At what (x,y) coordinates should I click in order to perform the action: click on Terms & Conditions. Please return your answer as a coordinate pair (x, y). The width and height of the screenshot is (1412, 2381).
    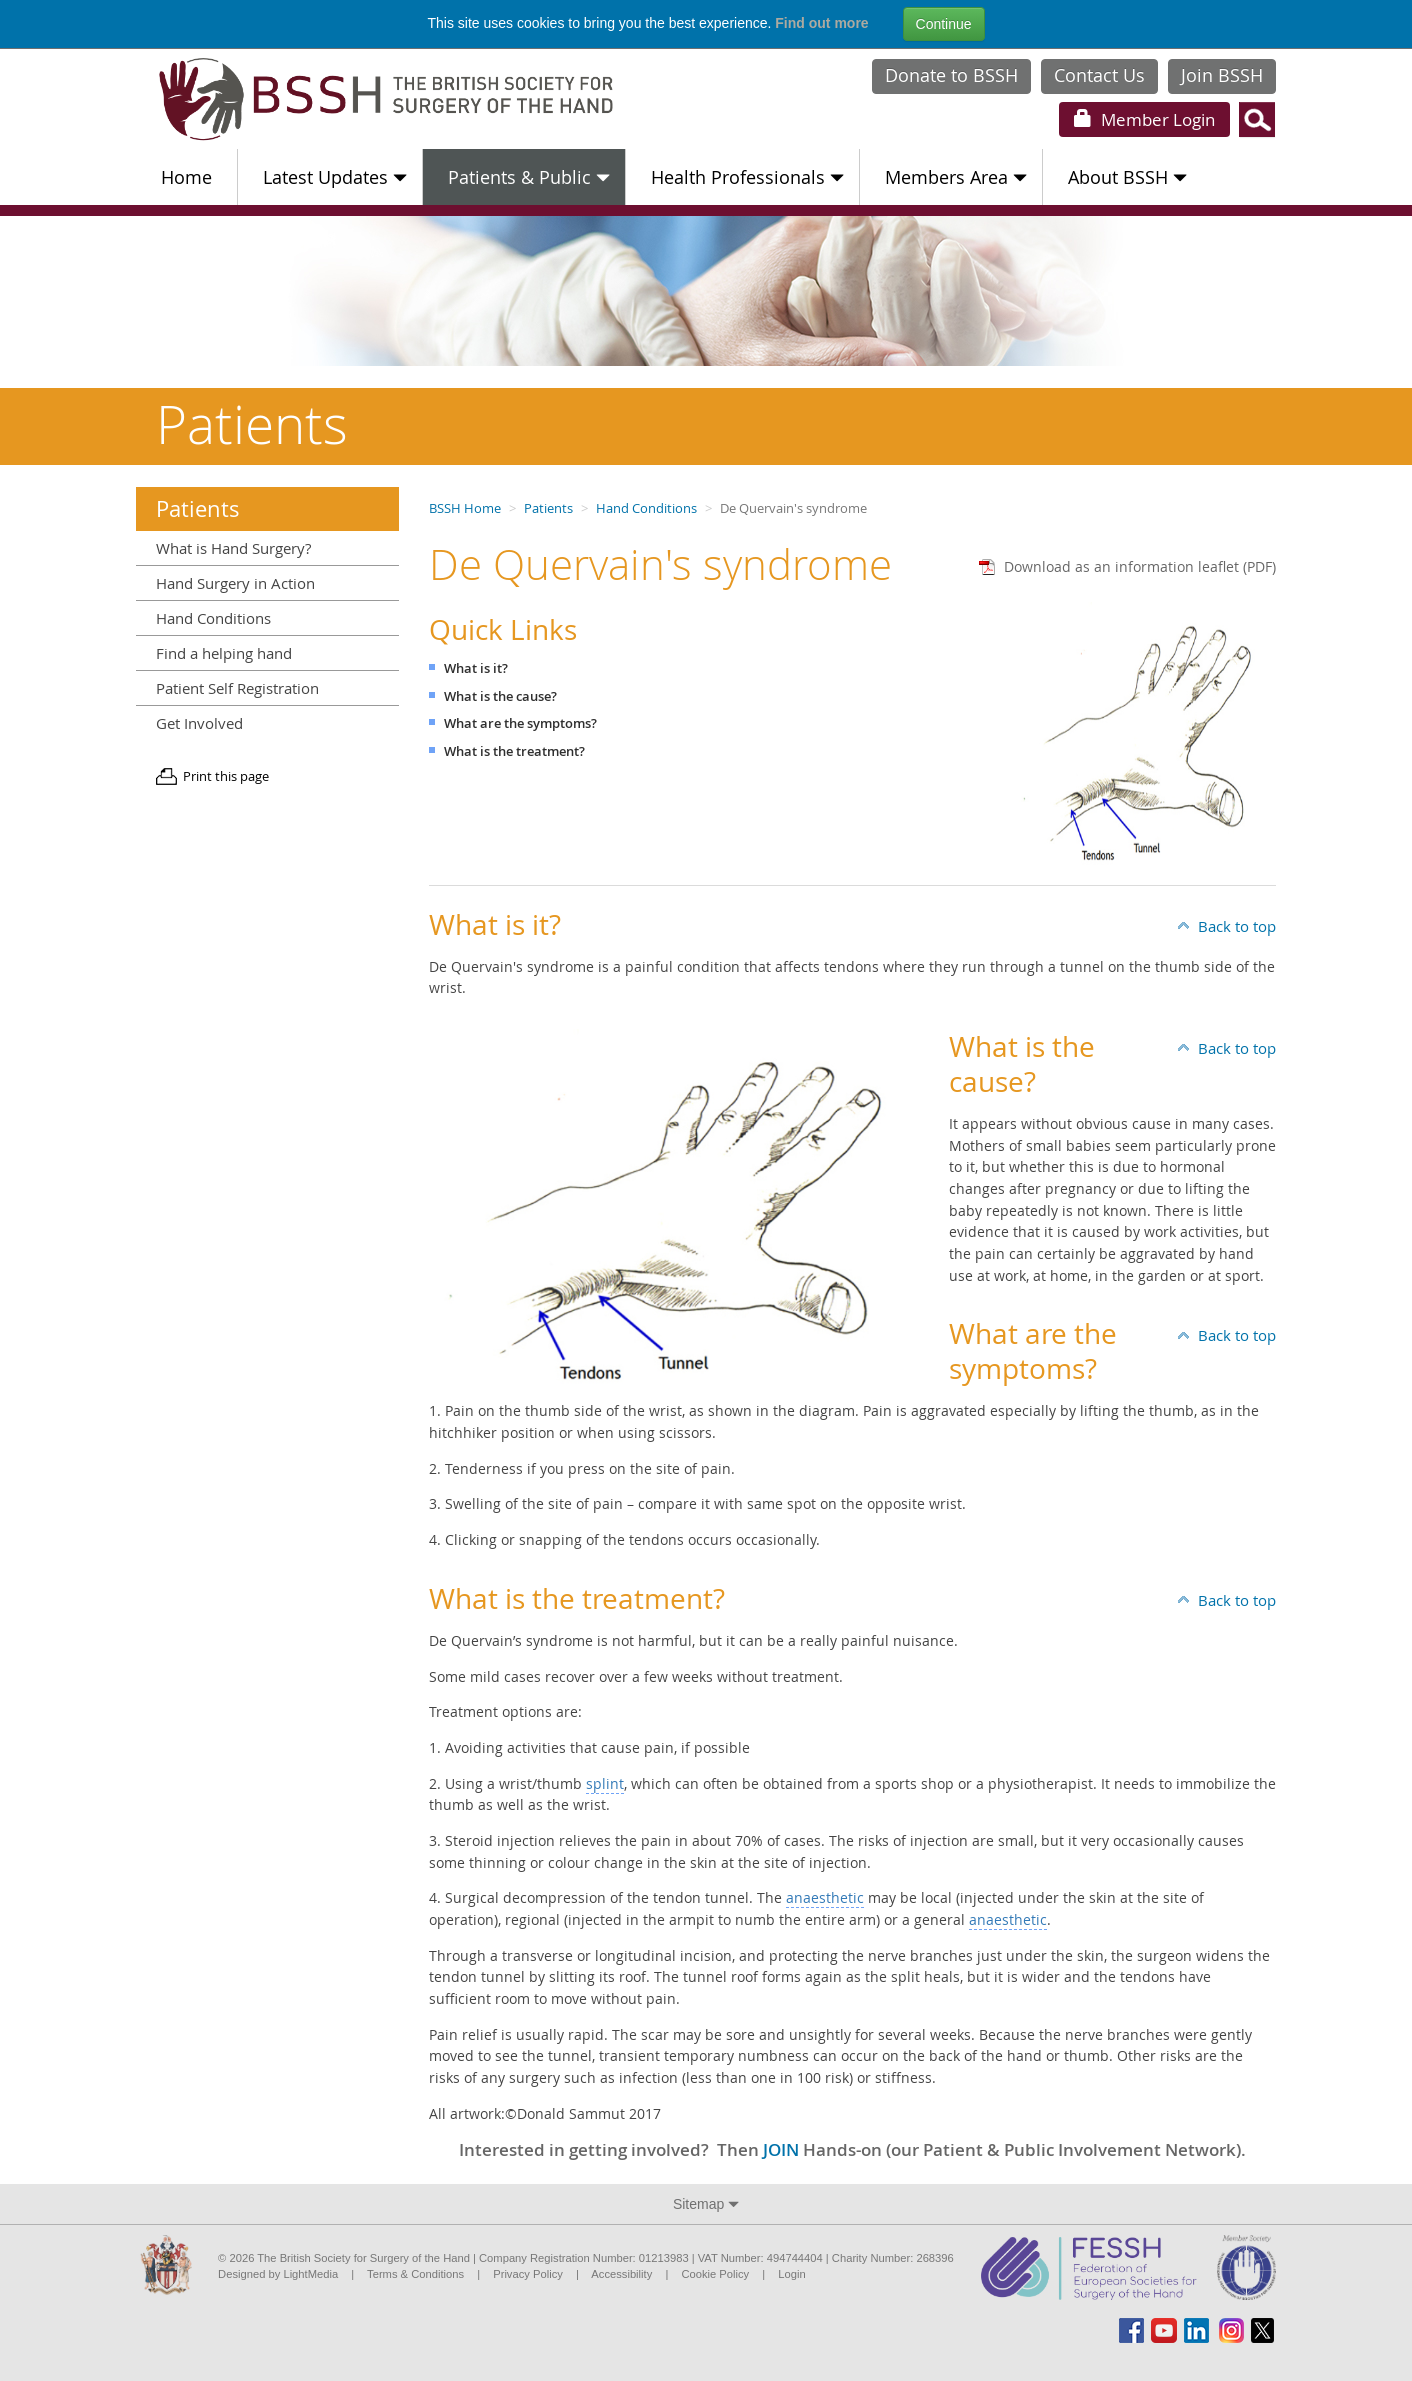
    Looking at the image, I should click on (415, 2274).